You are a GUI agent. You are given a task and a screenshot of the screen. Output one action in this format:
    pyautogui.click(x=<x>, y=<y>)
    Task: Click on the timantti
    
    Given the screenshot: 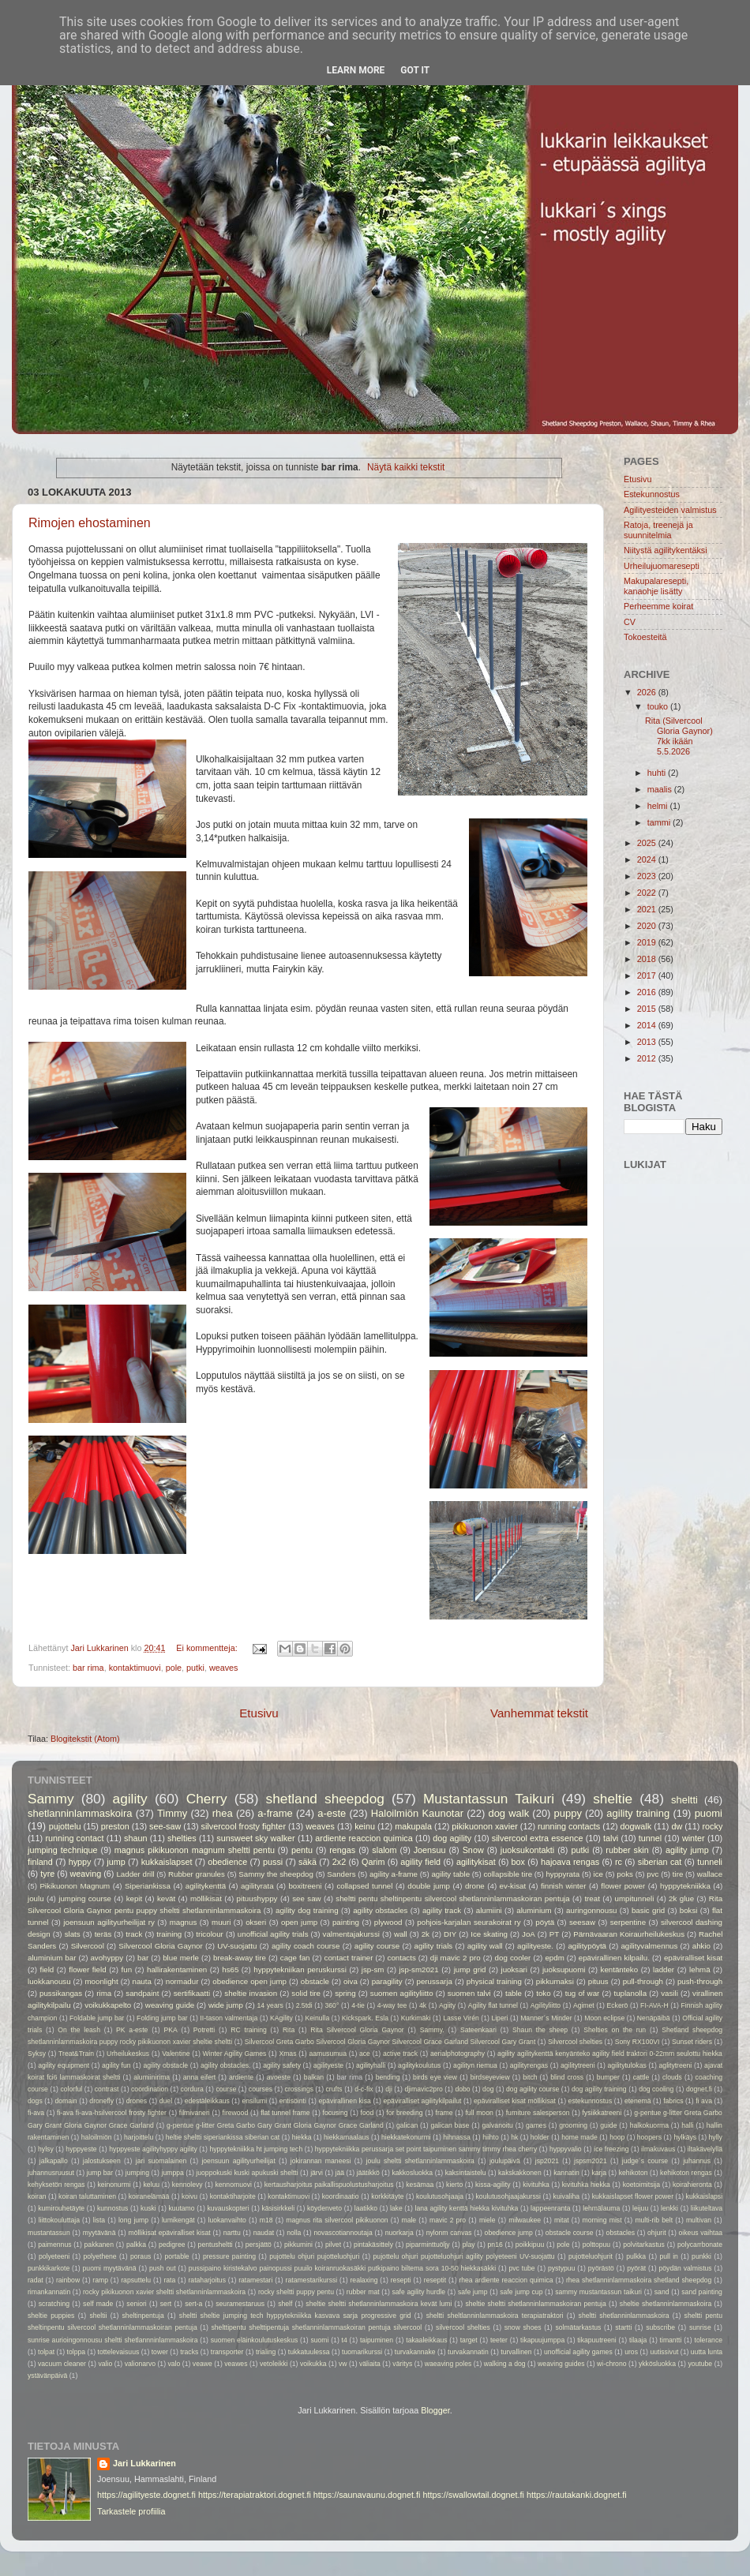 What is the action you would take?
    pyautogui.click(x=671, y=2340)
    